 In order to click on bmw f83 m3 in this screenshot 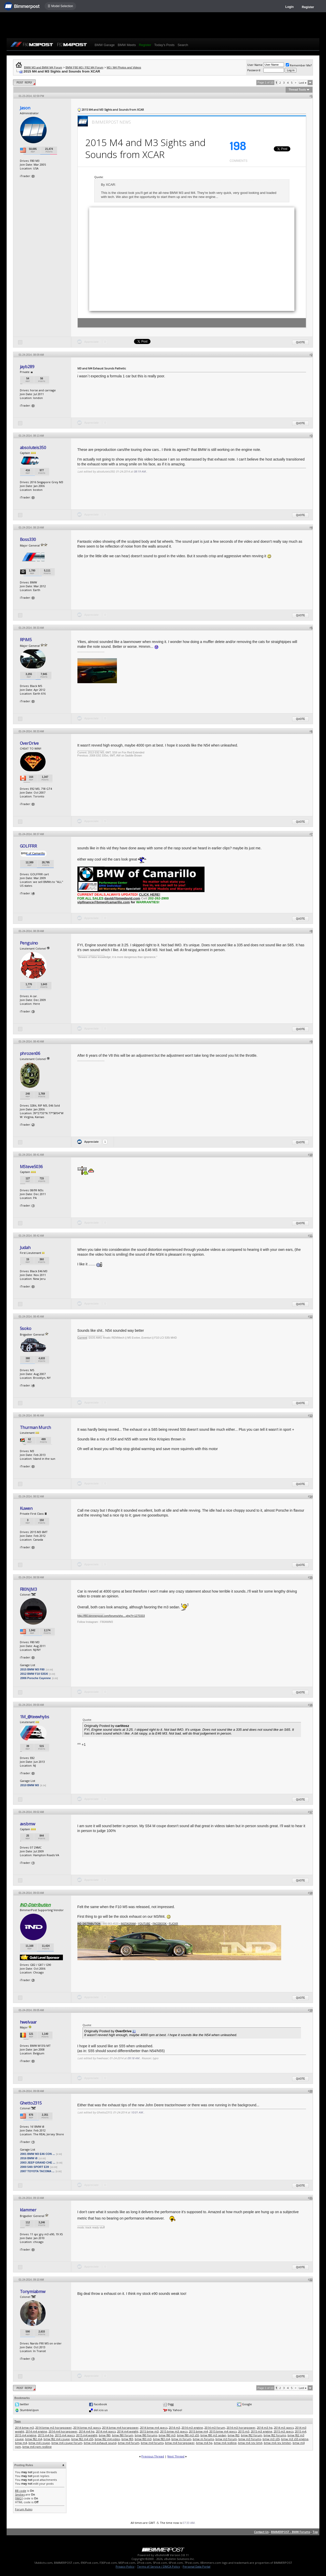, I will do `click(143, 2439)`.